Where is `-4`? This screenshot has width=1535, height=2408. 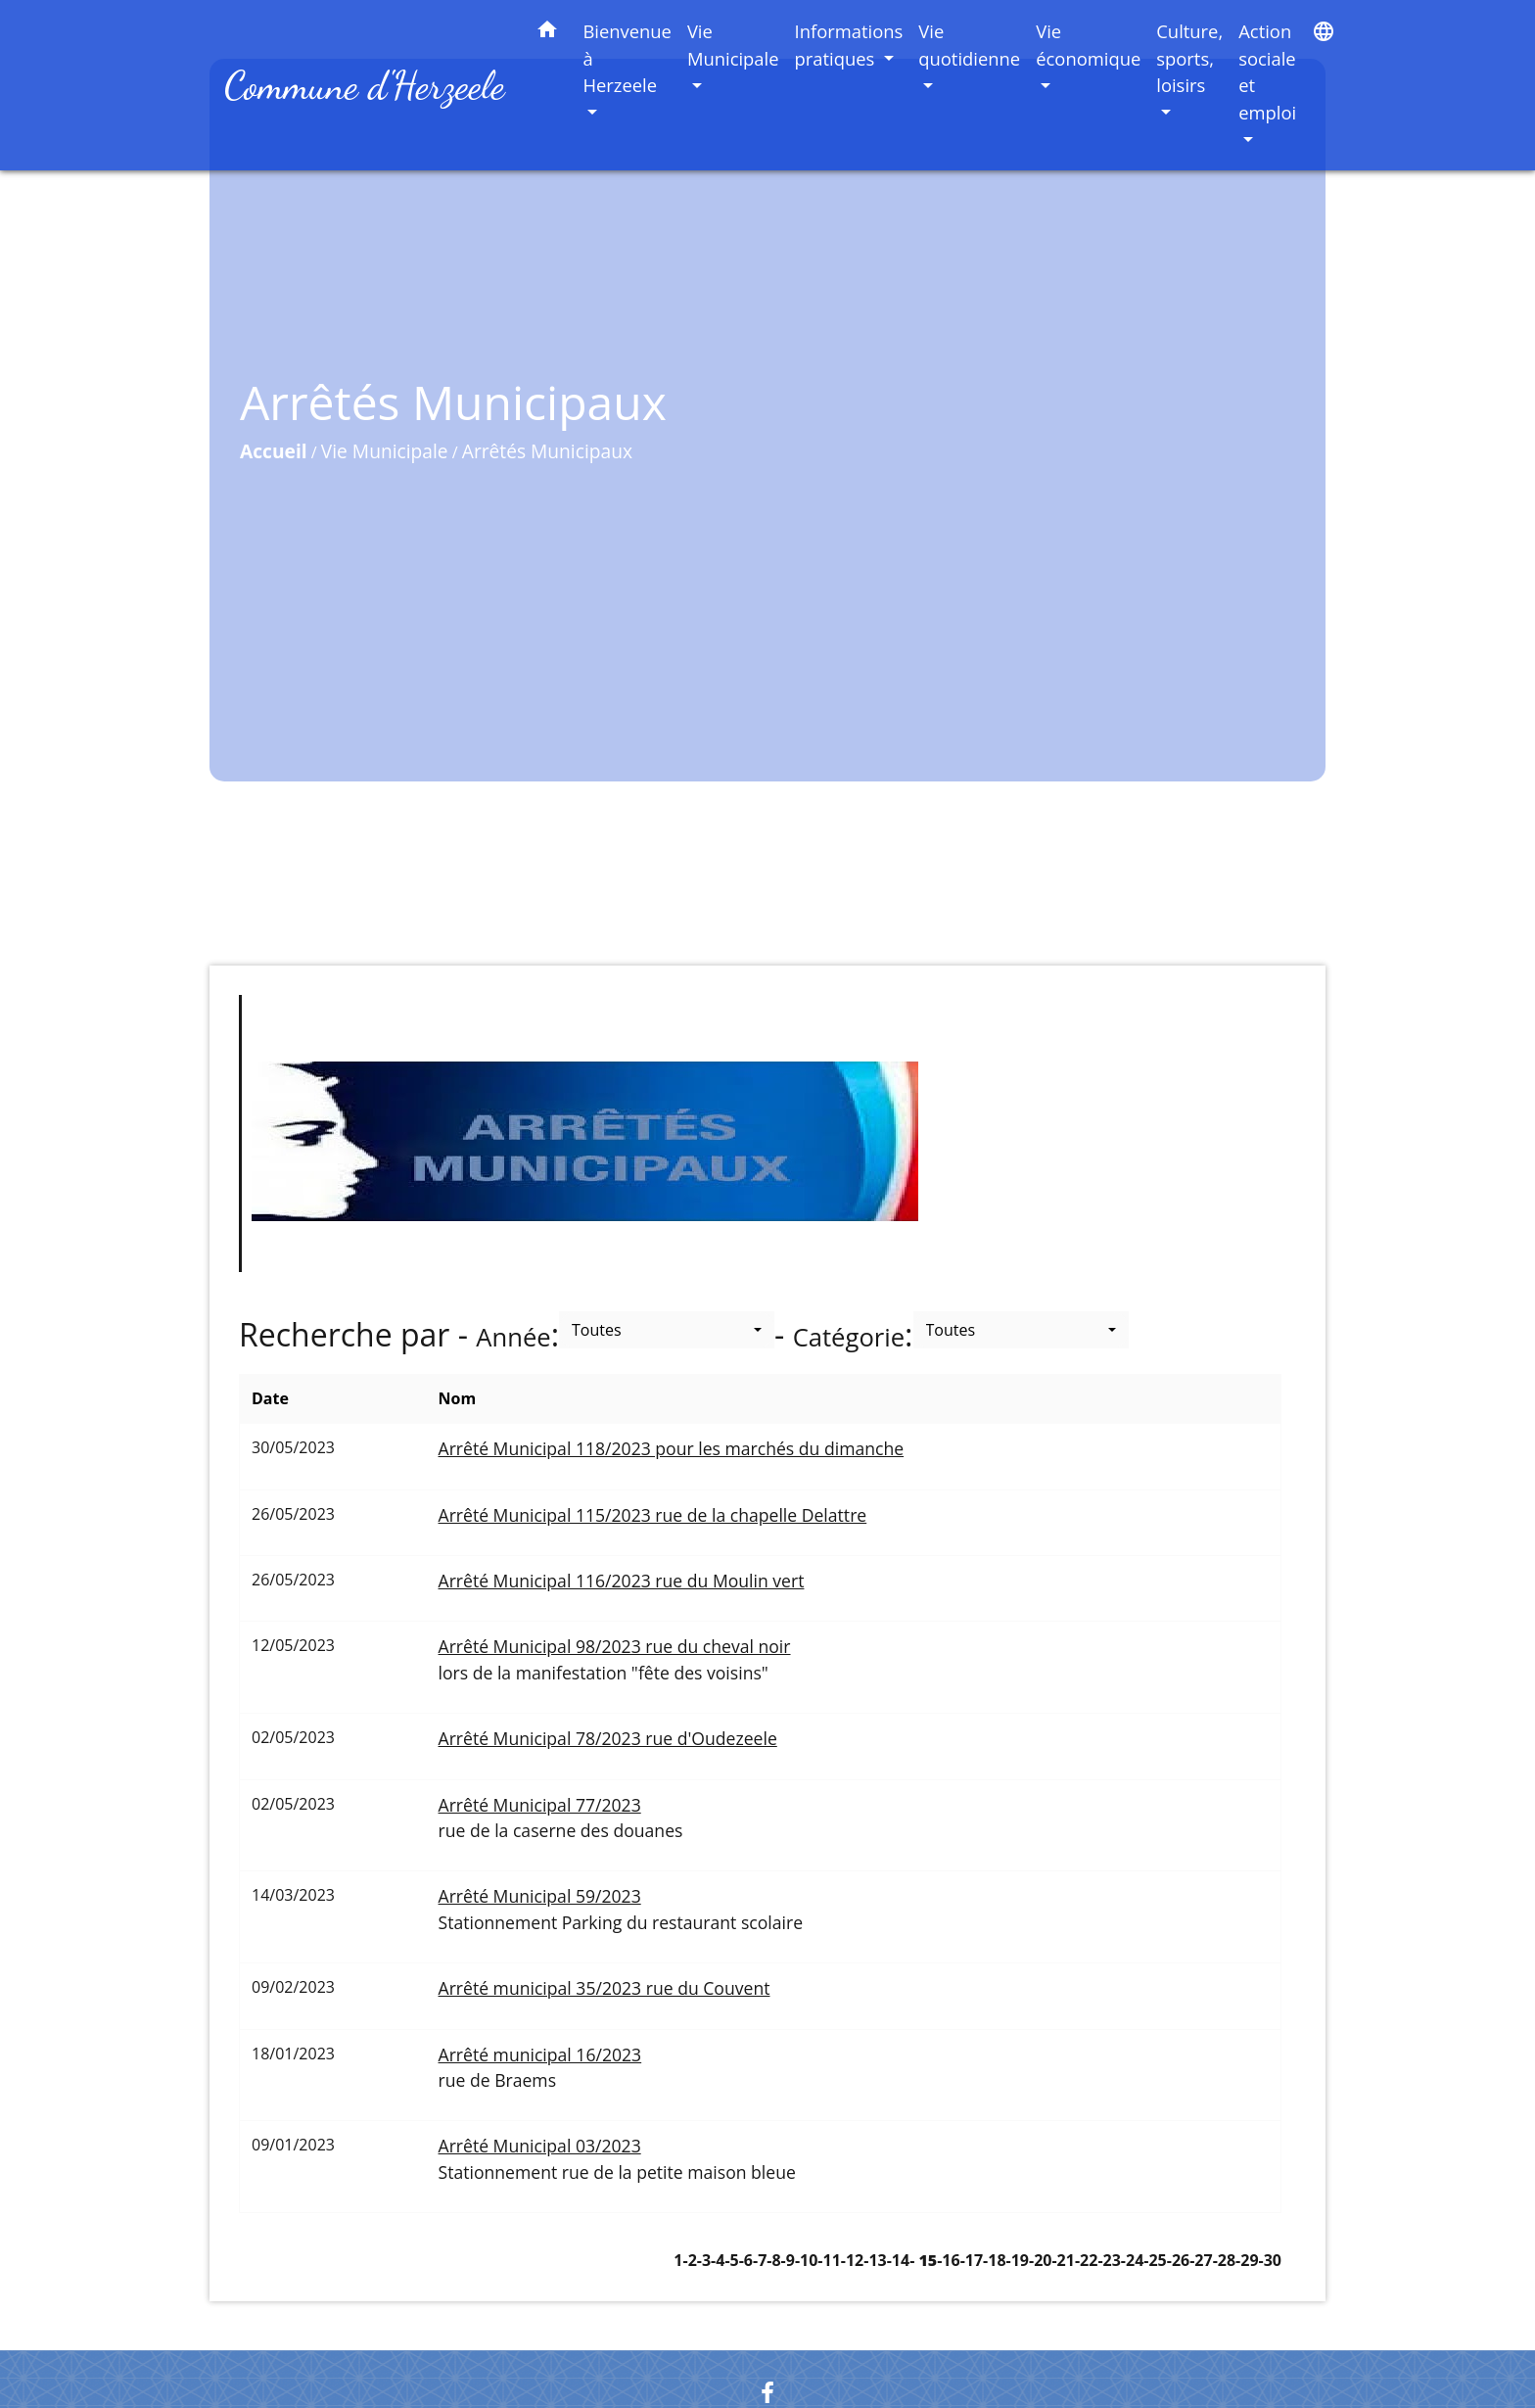
-4 is located at coordinates (717, 2260).